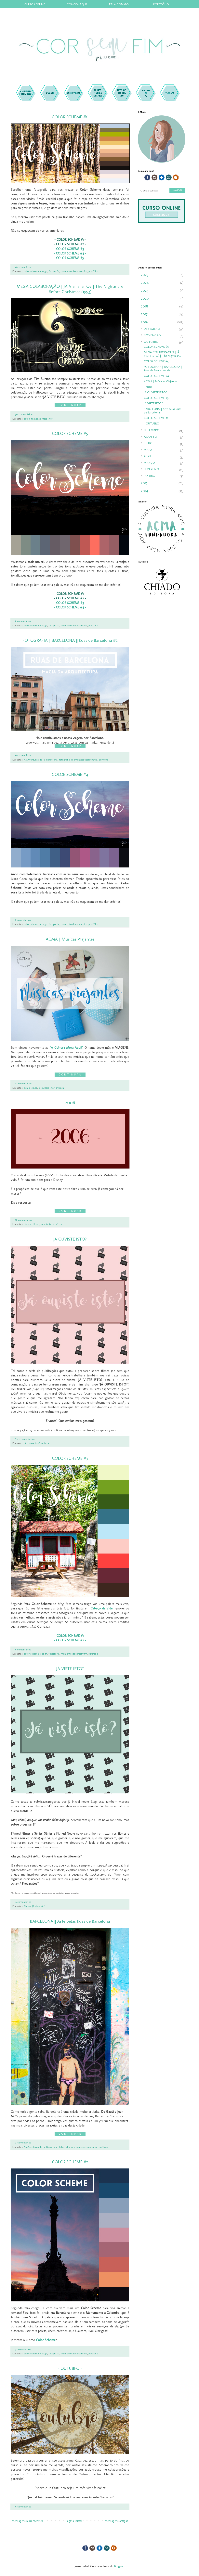 This screenshot has height=2576, width=199. What do you see at coordinates (148, 443) in the screenshot?
I see `julho` at bounding box center [148, 443].